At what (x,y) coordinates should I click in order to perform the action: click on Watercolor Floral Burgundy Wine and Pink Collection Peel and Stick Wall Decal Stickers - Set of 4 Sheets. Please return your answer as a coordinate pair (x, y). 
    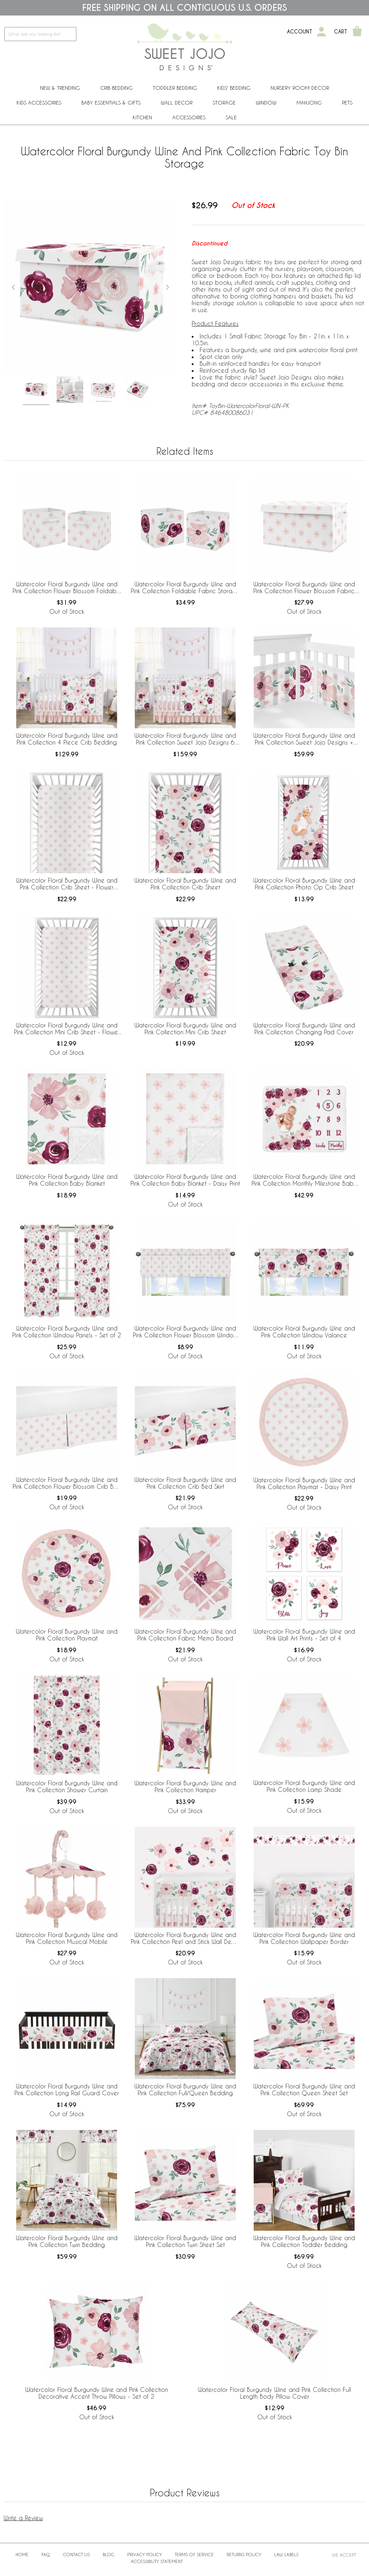
    Looking at the image, I should click on (185, 1938).